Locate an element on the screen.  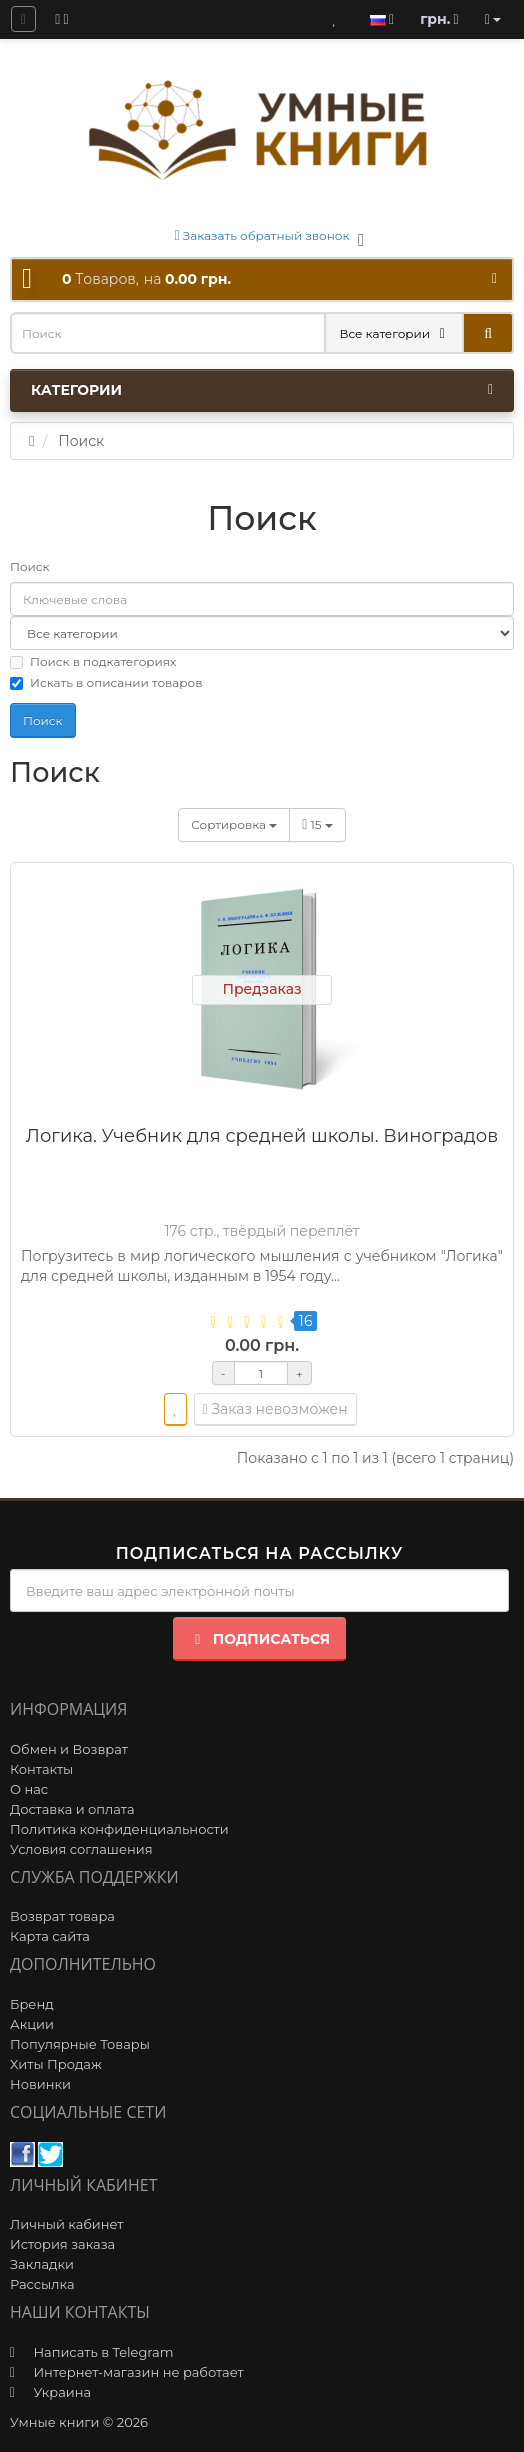
16 is located at coordinates (306, 1321).